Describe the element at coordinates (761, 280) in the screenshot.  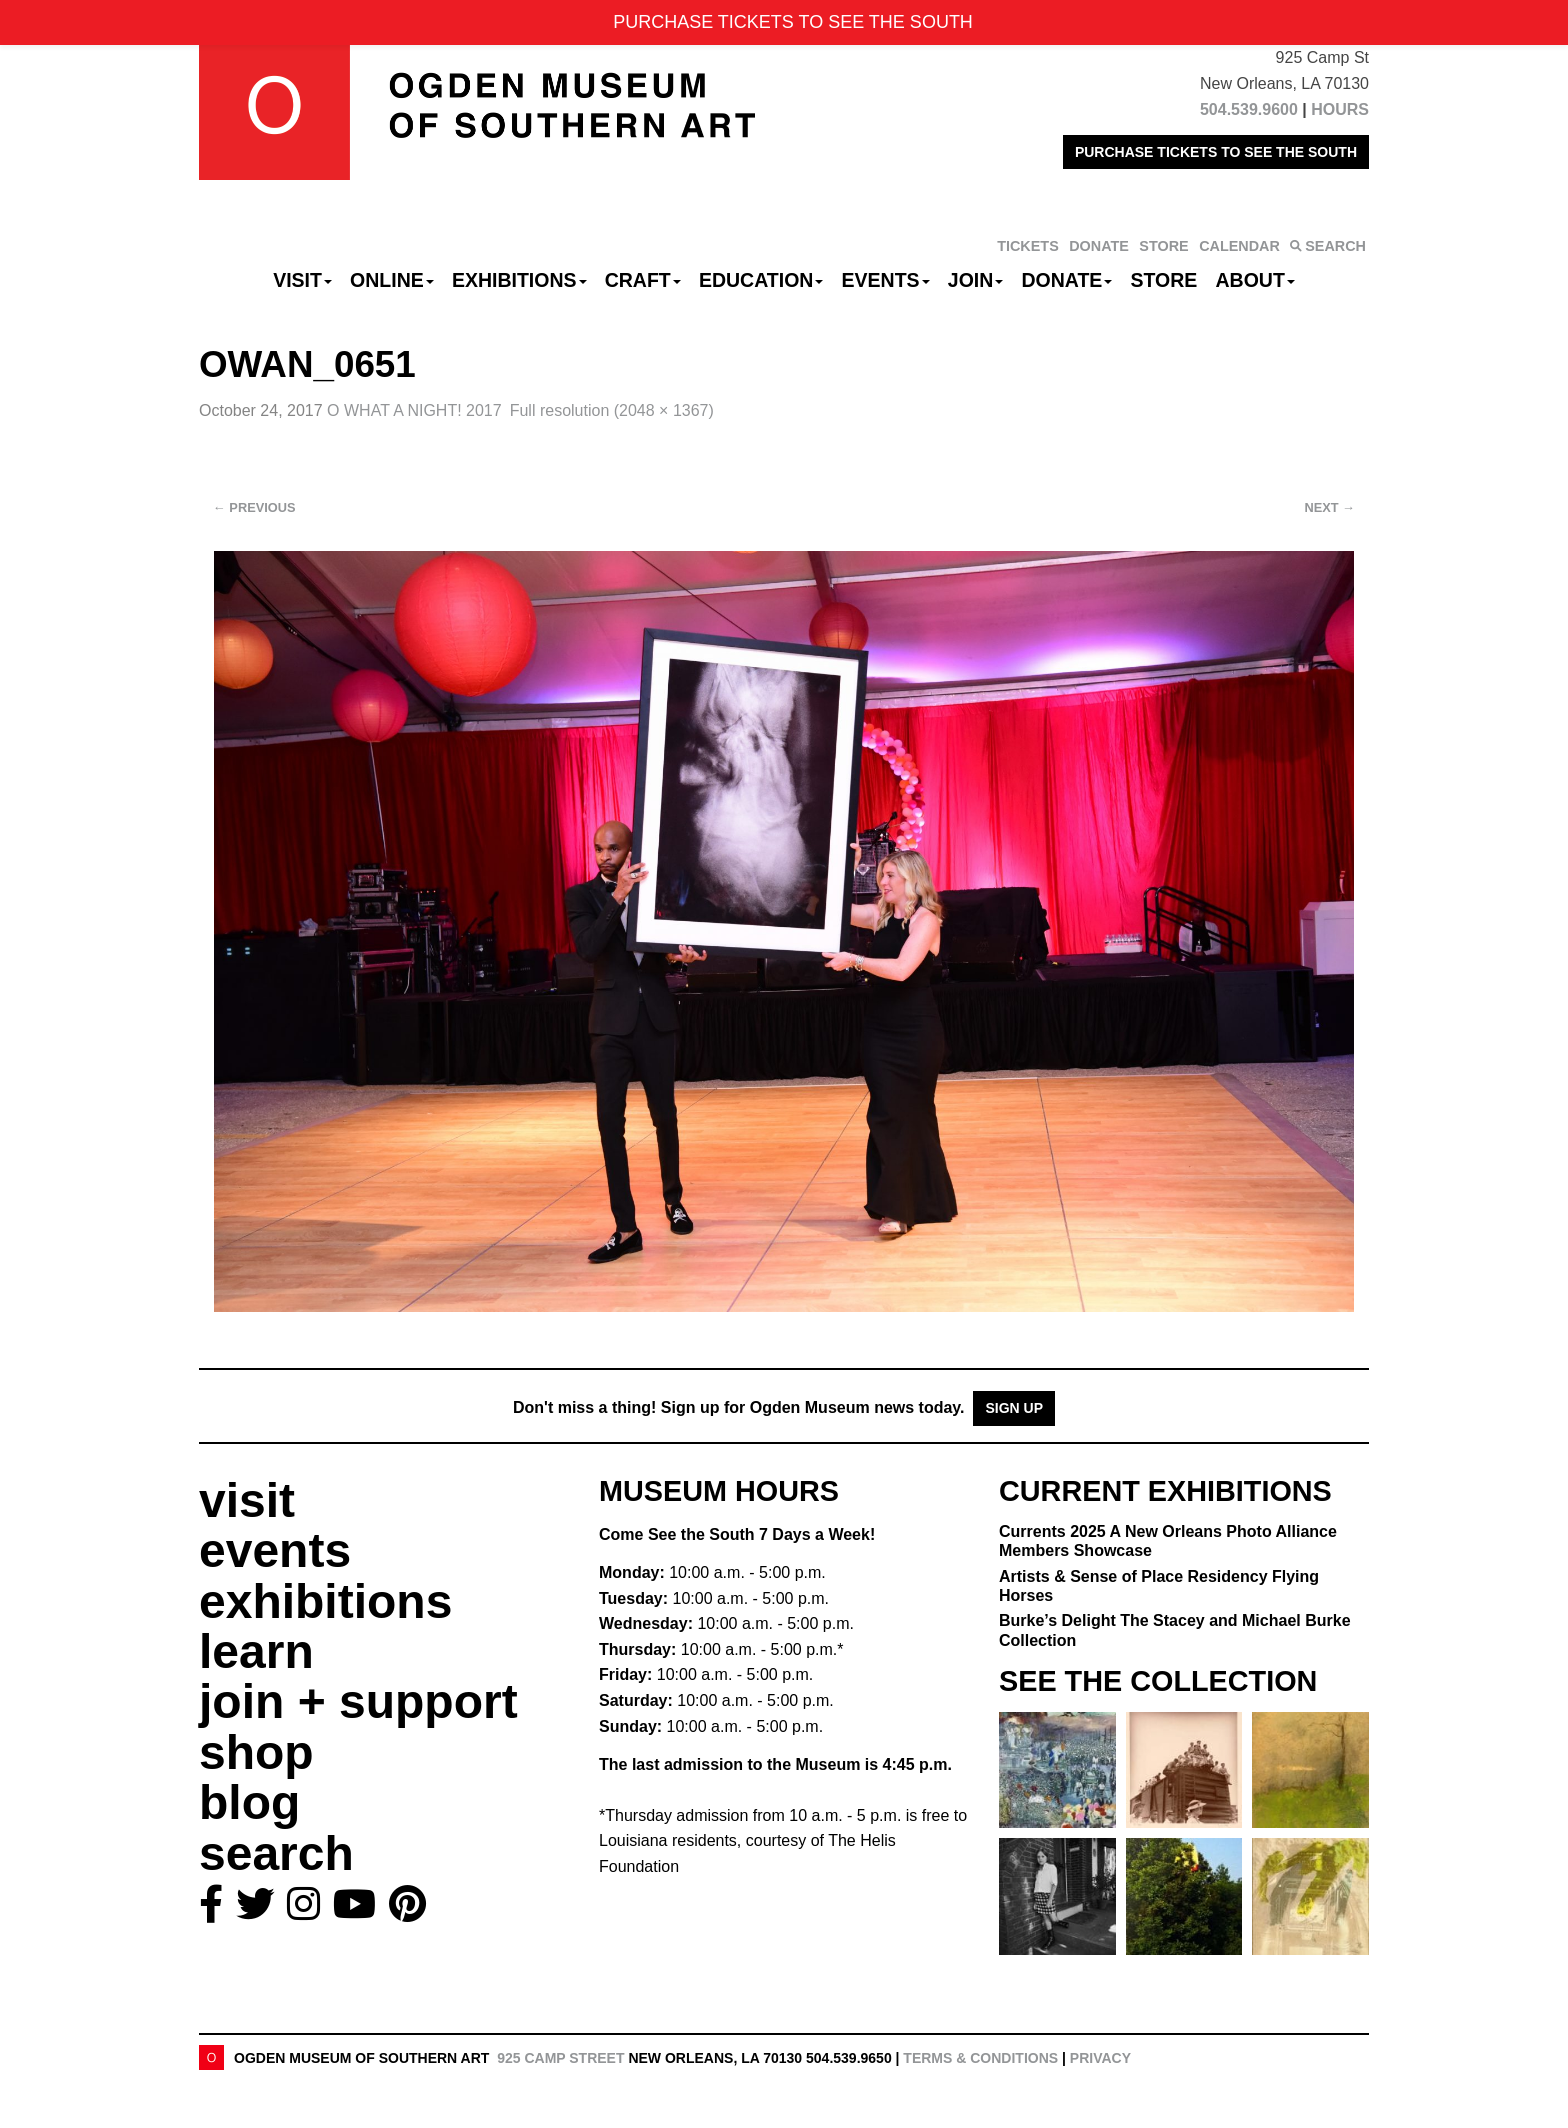
I see `Education` at that location.